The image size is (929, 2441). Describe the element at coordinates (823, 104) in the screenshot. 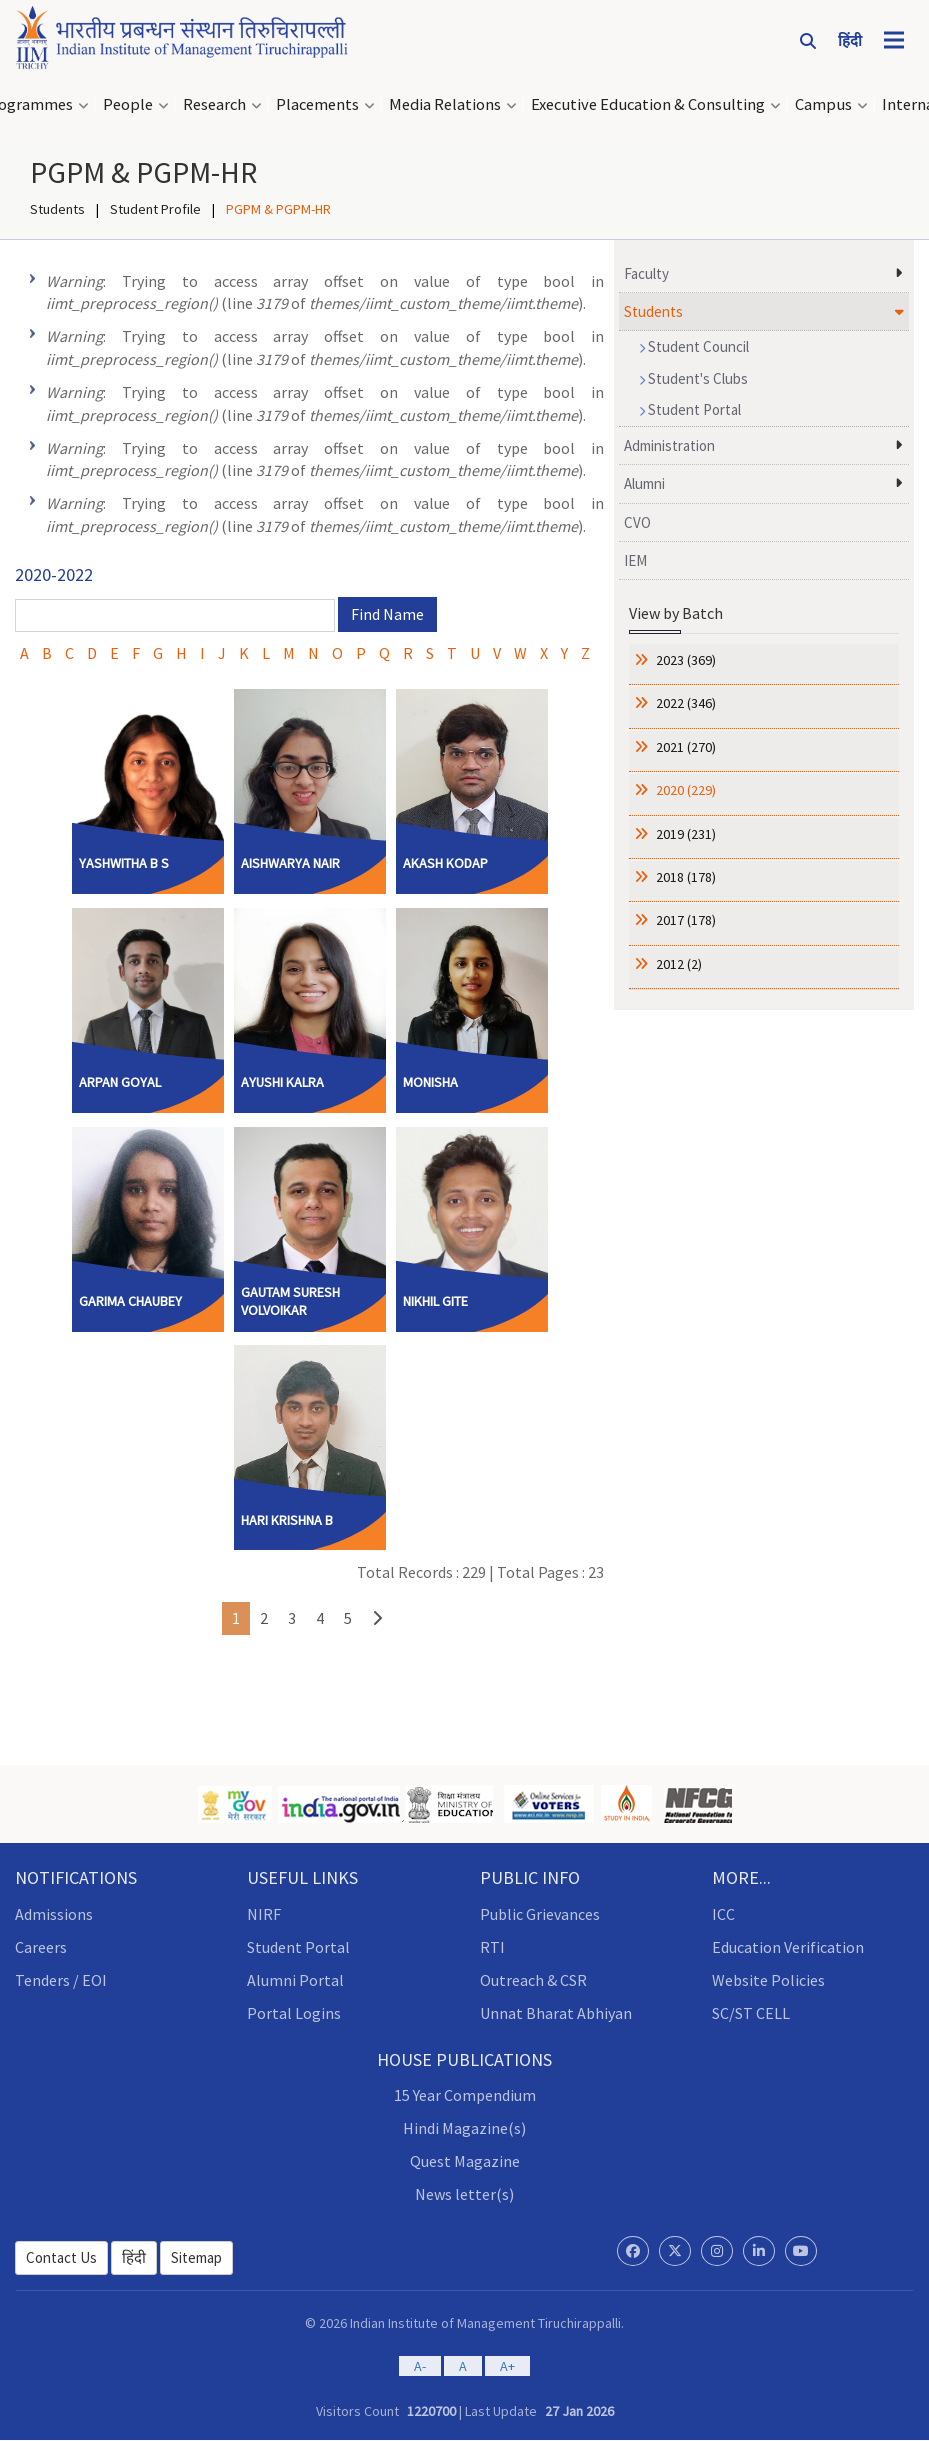

I see `Campus` at that location.